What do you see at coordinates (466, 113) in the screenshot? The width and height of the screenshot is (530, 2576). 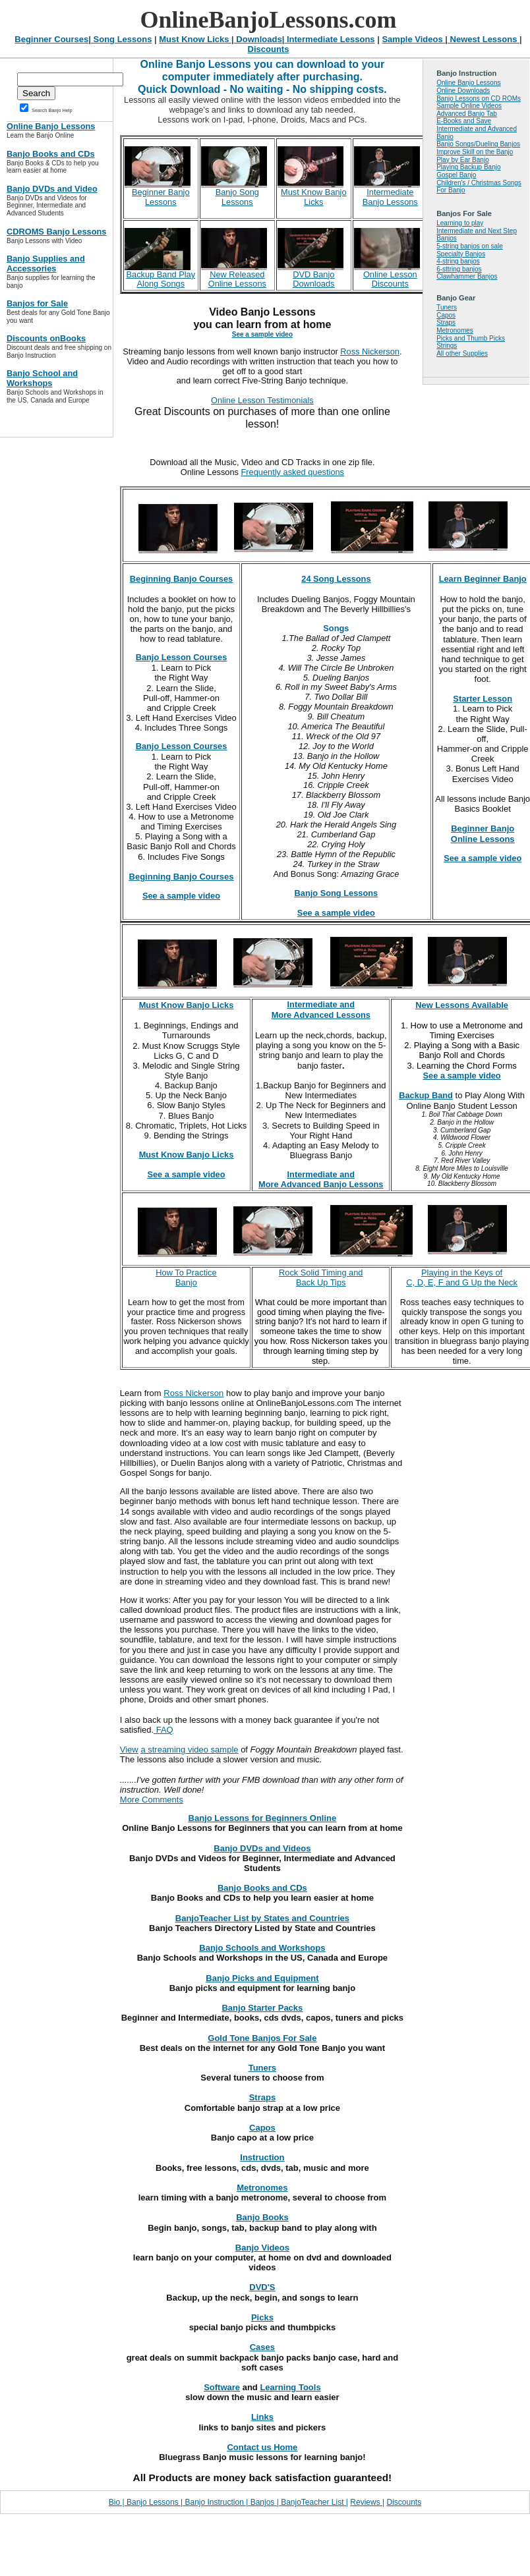 I see `Advanced Banjo Tab` at bounding box center [466, 113].